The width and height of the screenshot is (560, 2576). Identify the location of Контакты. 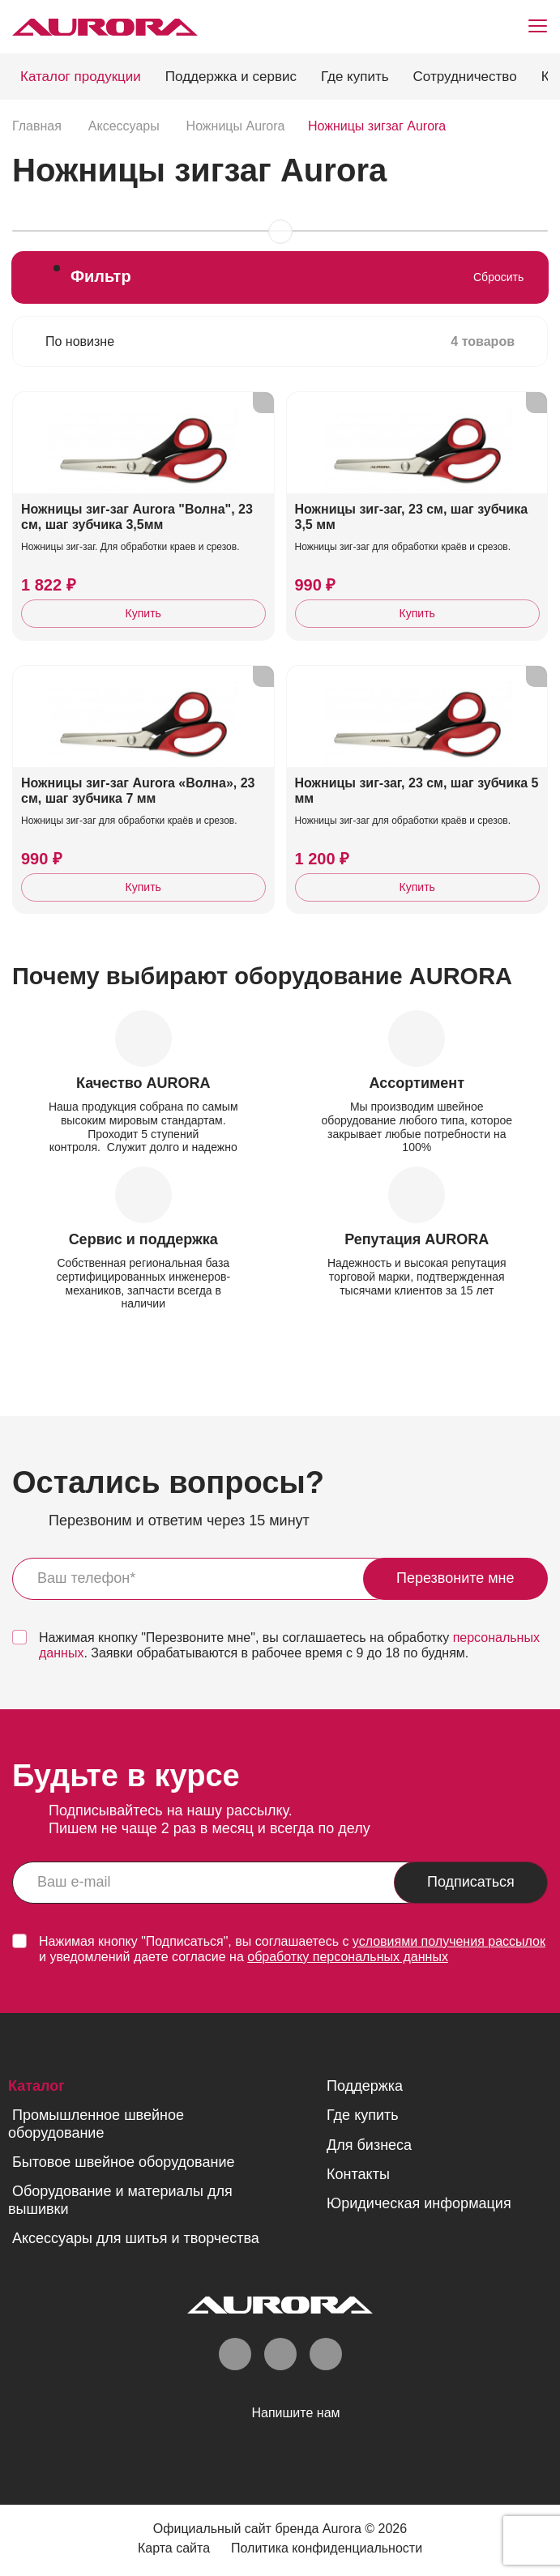
(358, 2174).